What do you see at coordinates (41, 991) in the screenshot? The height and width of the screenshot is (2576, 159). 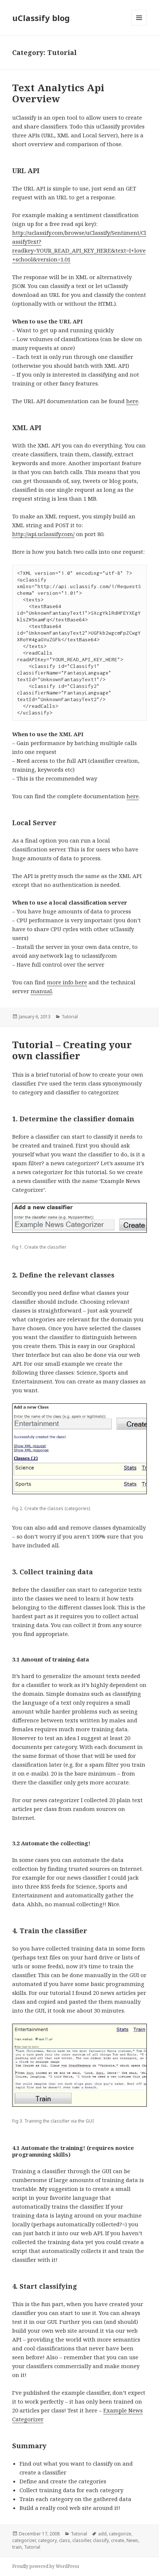 I see `manual` at bounding box center [41, 991].